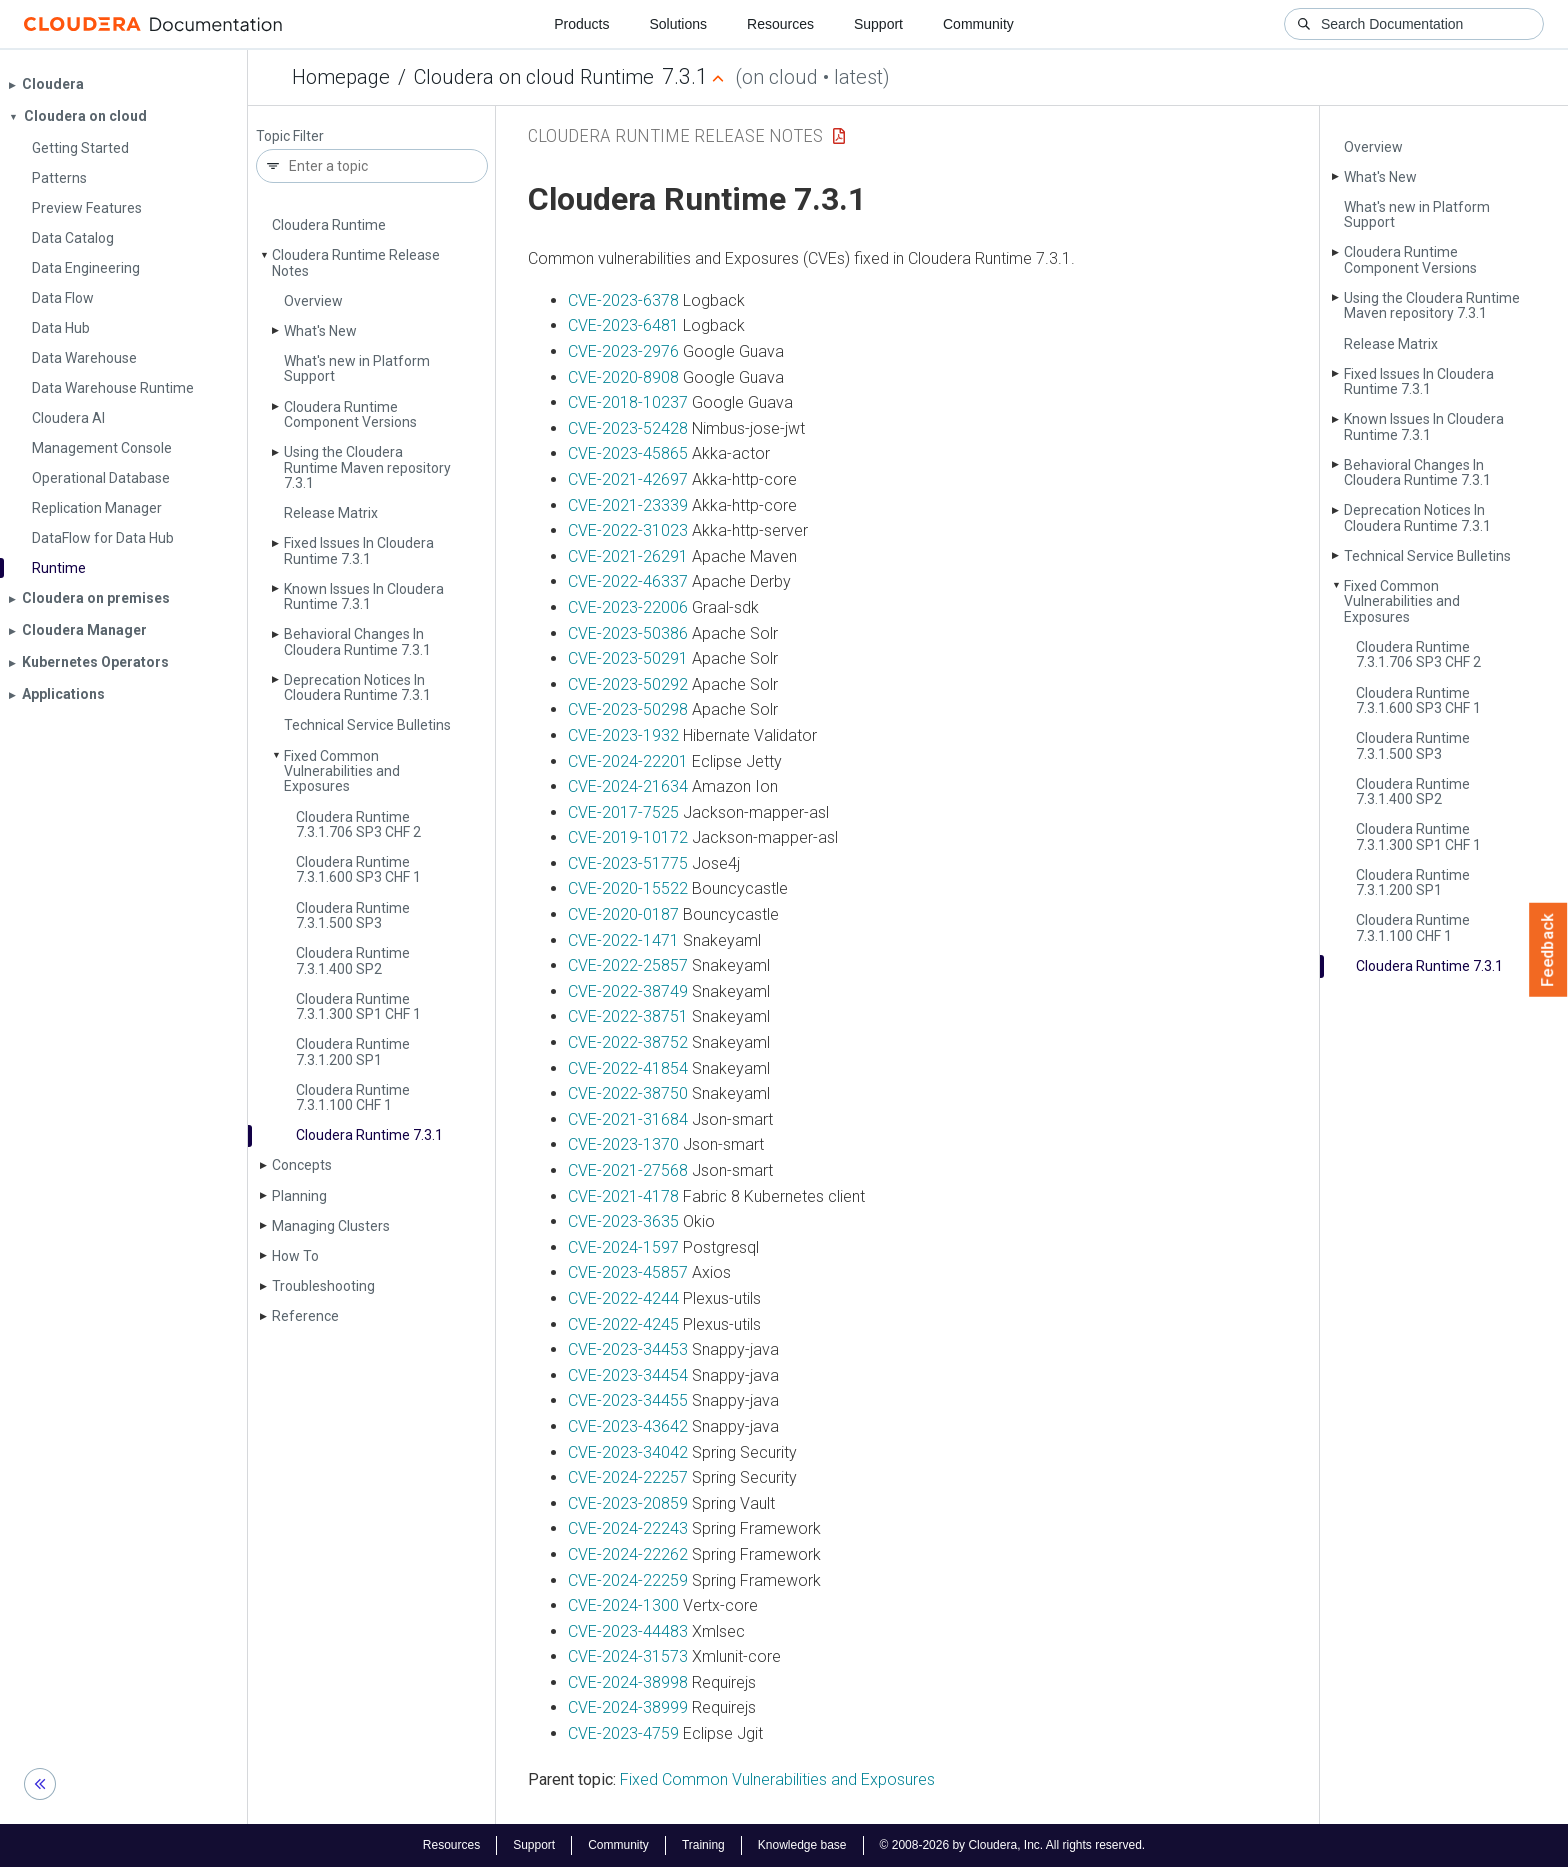  I want to click on Release Matrix, so click(331, 513).